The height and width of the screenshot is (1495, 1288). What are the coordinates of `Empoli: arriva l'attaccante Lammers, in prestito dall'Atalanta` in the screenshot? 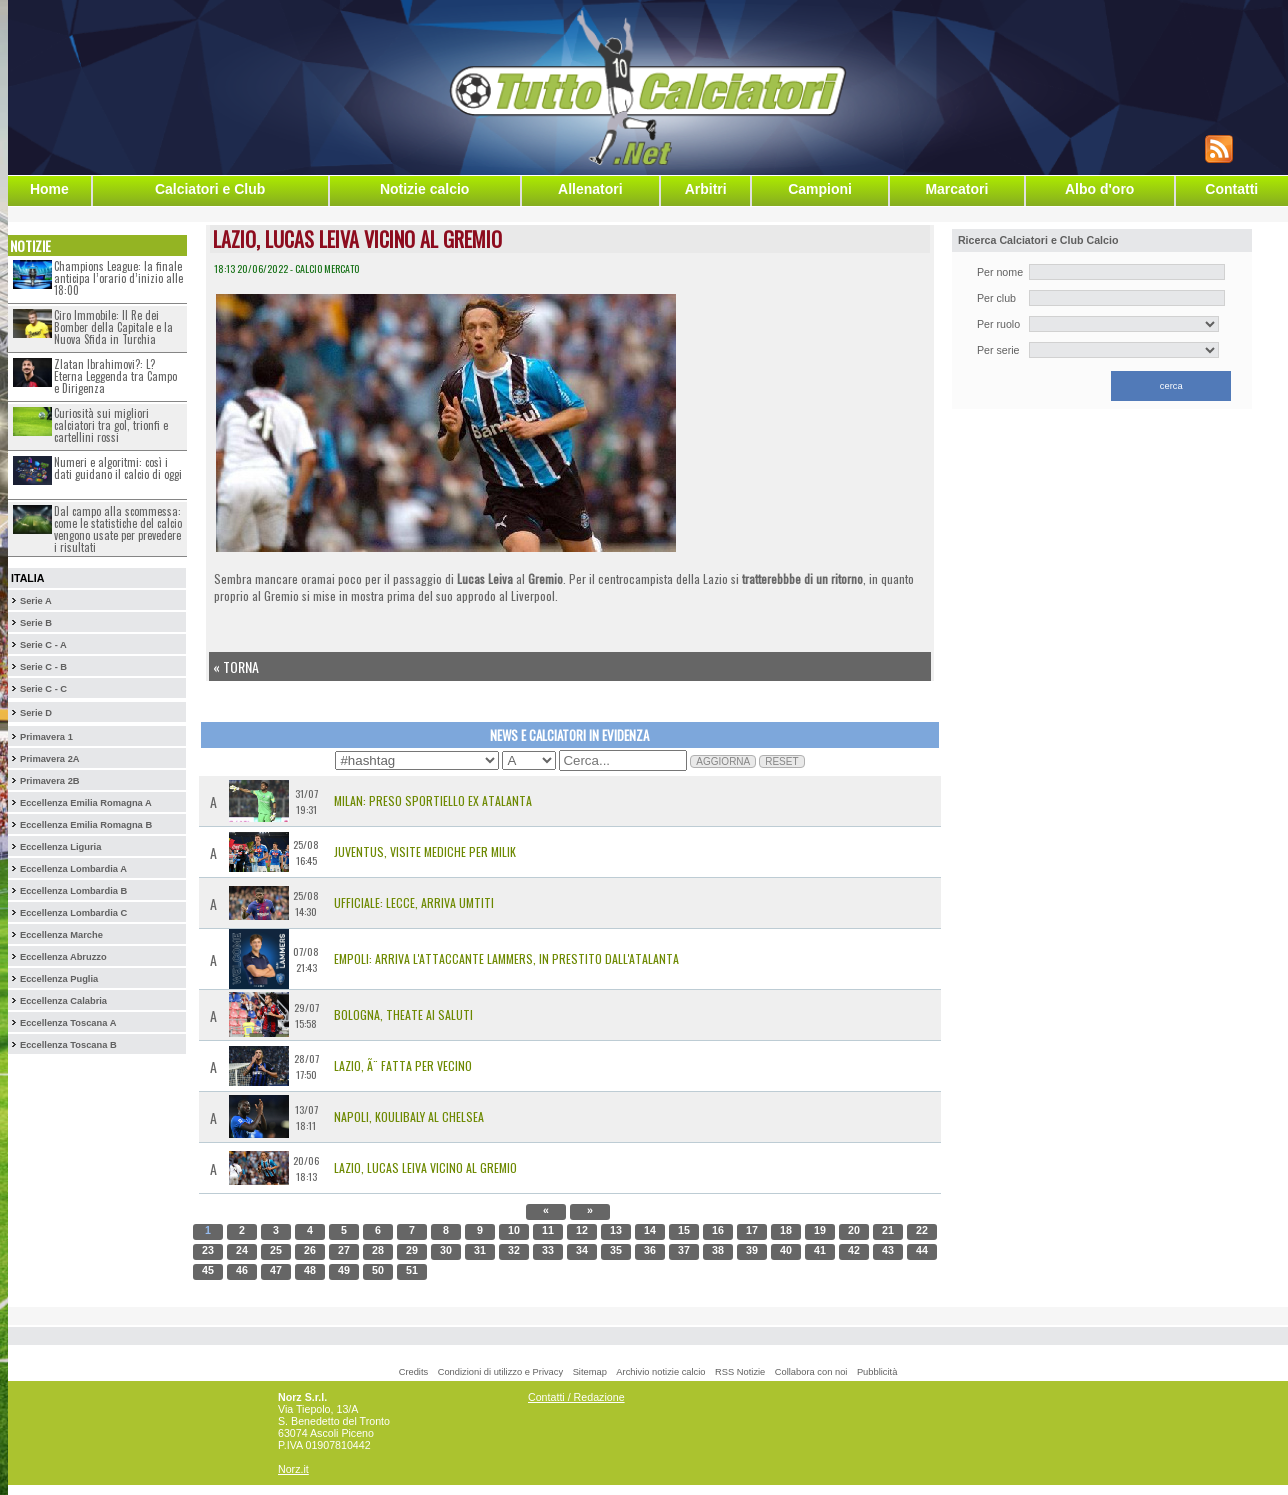 It's located at (506, 958).